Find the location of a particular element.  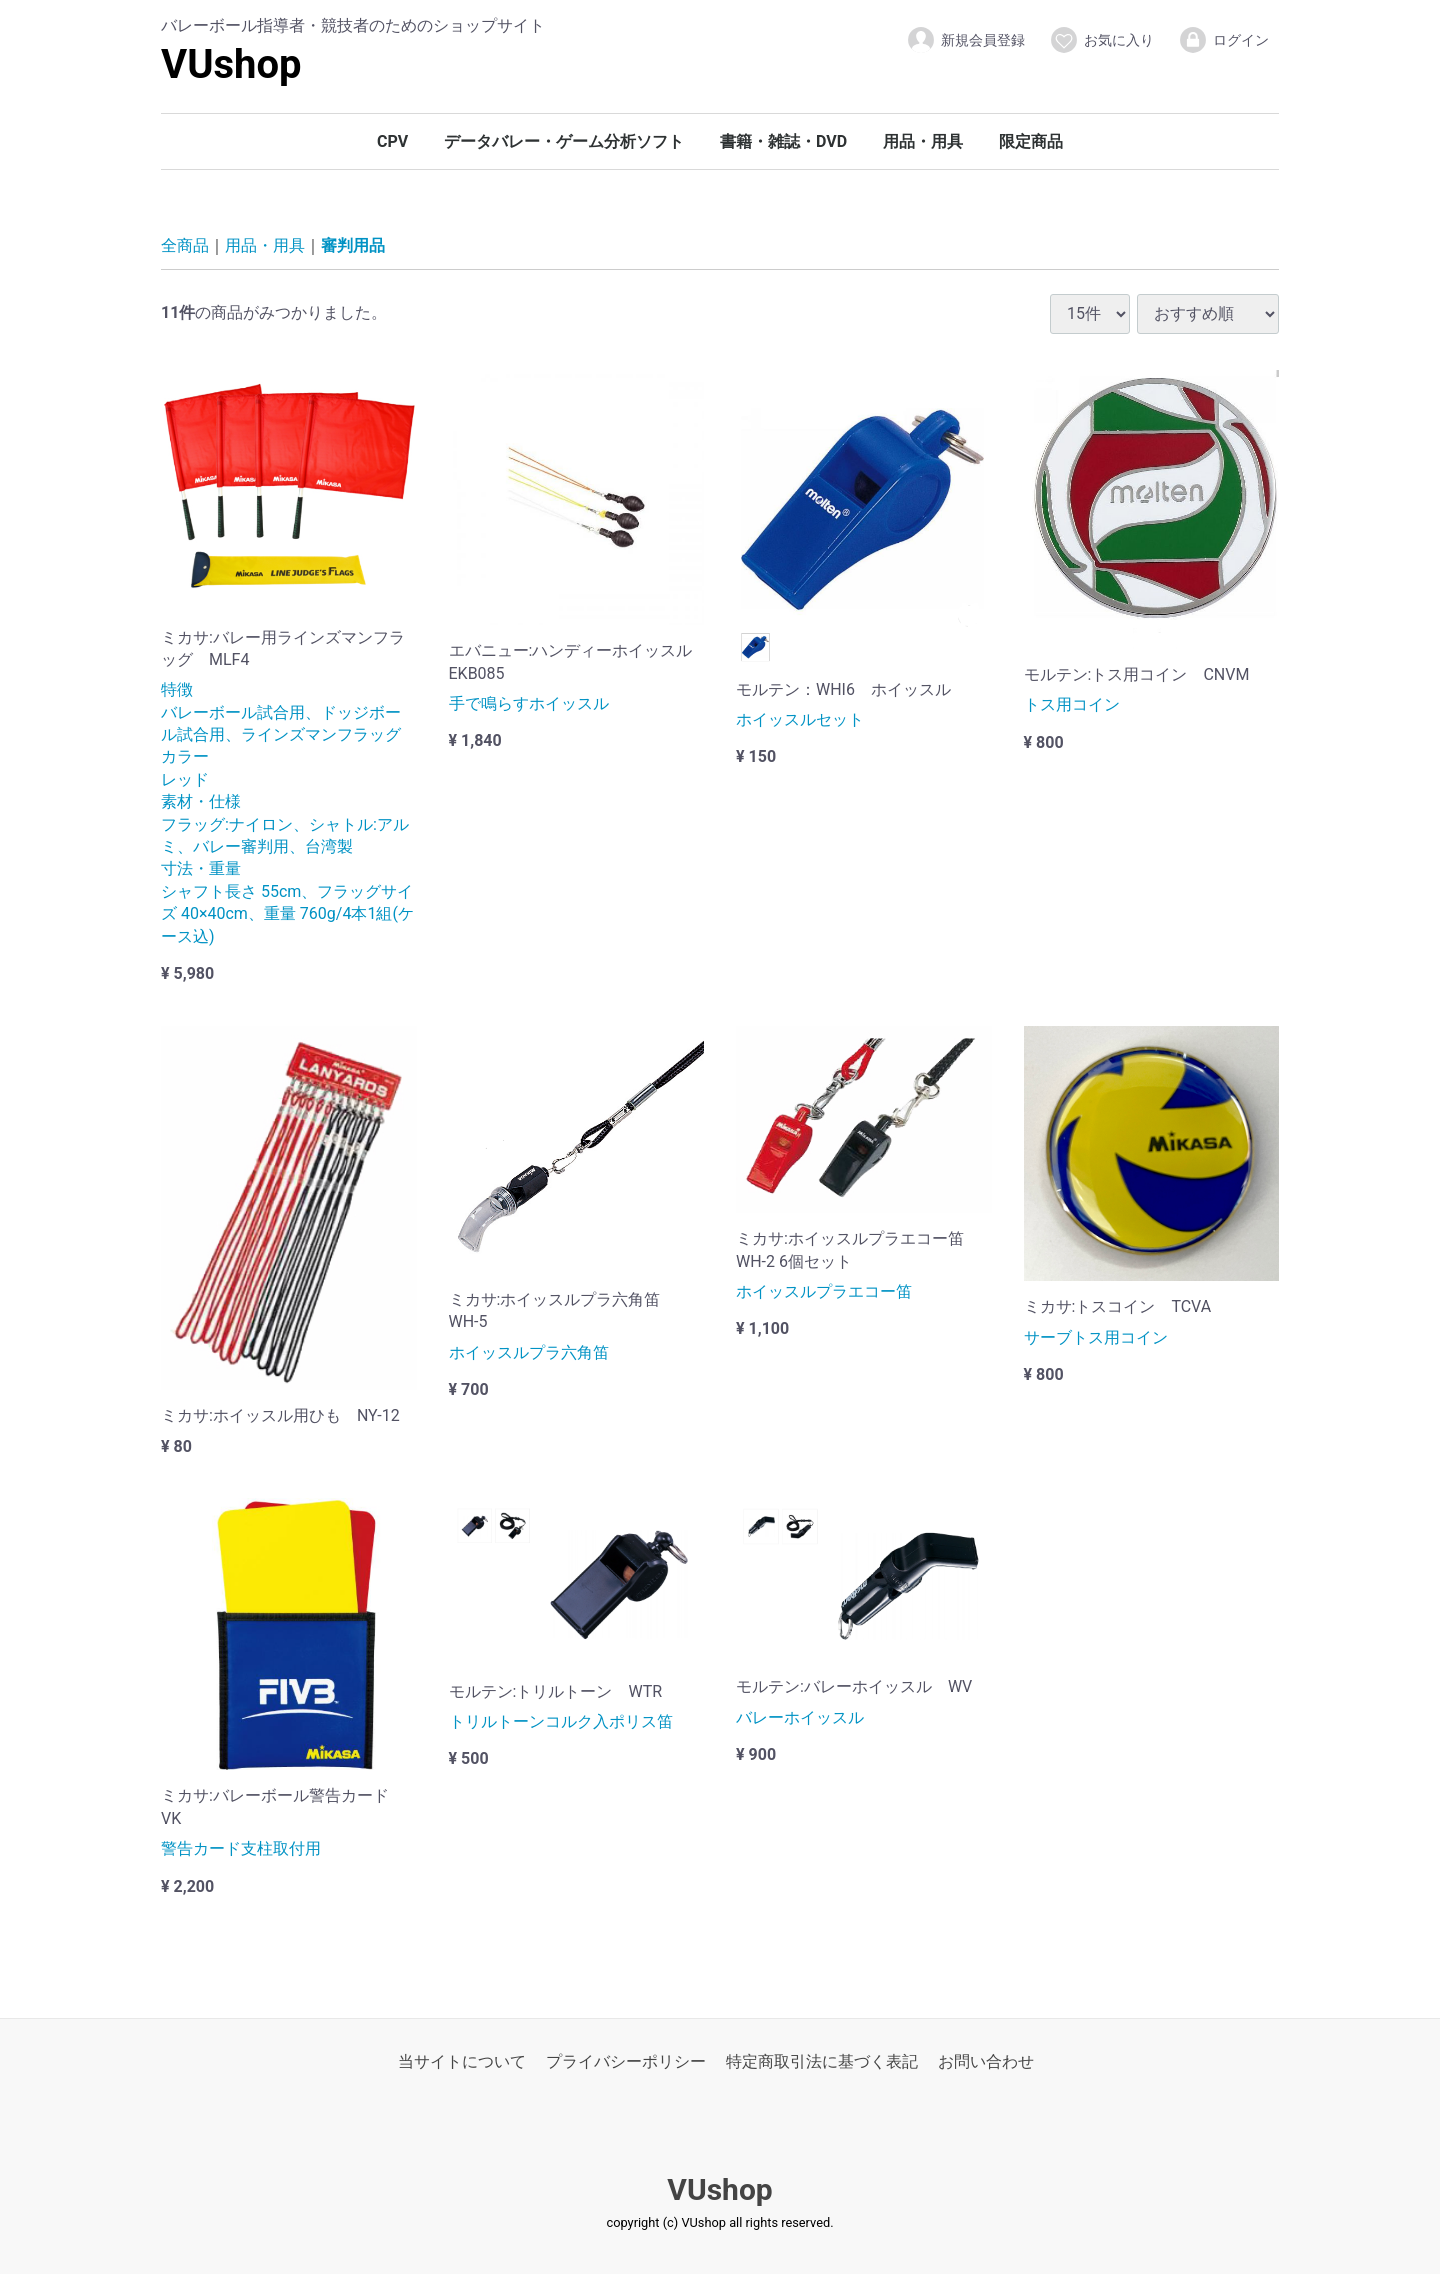

お問い合わせ is located at coordinates (986, 2061).